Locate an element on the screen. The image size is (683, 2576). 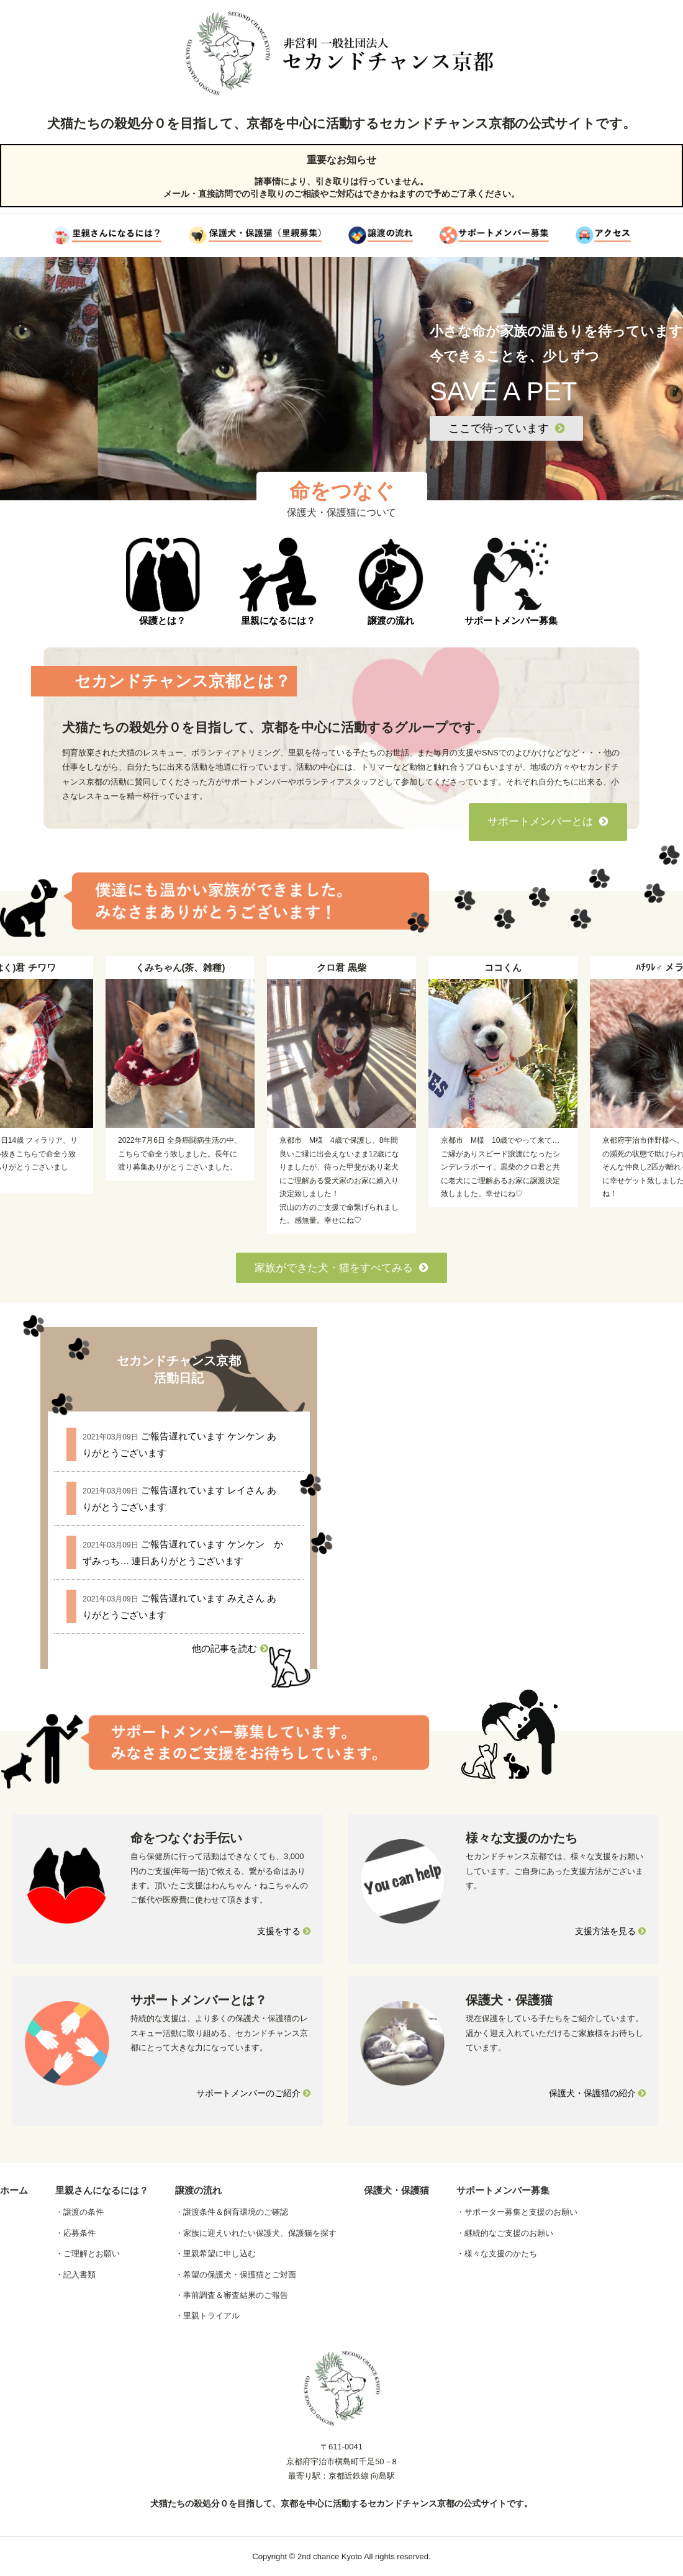
・記入書類 is located at coordinates (75, 2274).